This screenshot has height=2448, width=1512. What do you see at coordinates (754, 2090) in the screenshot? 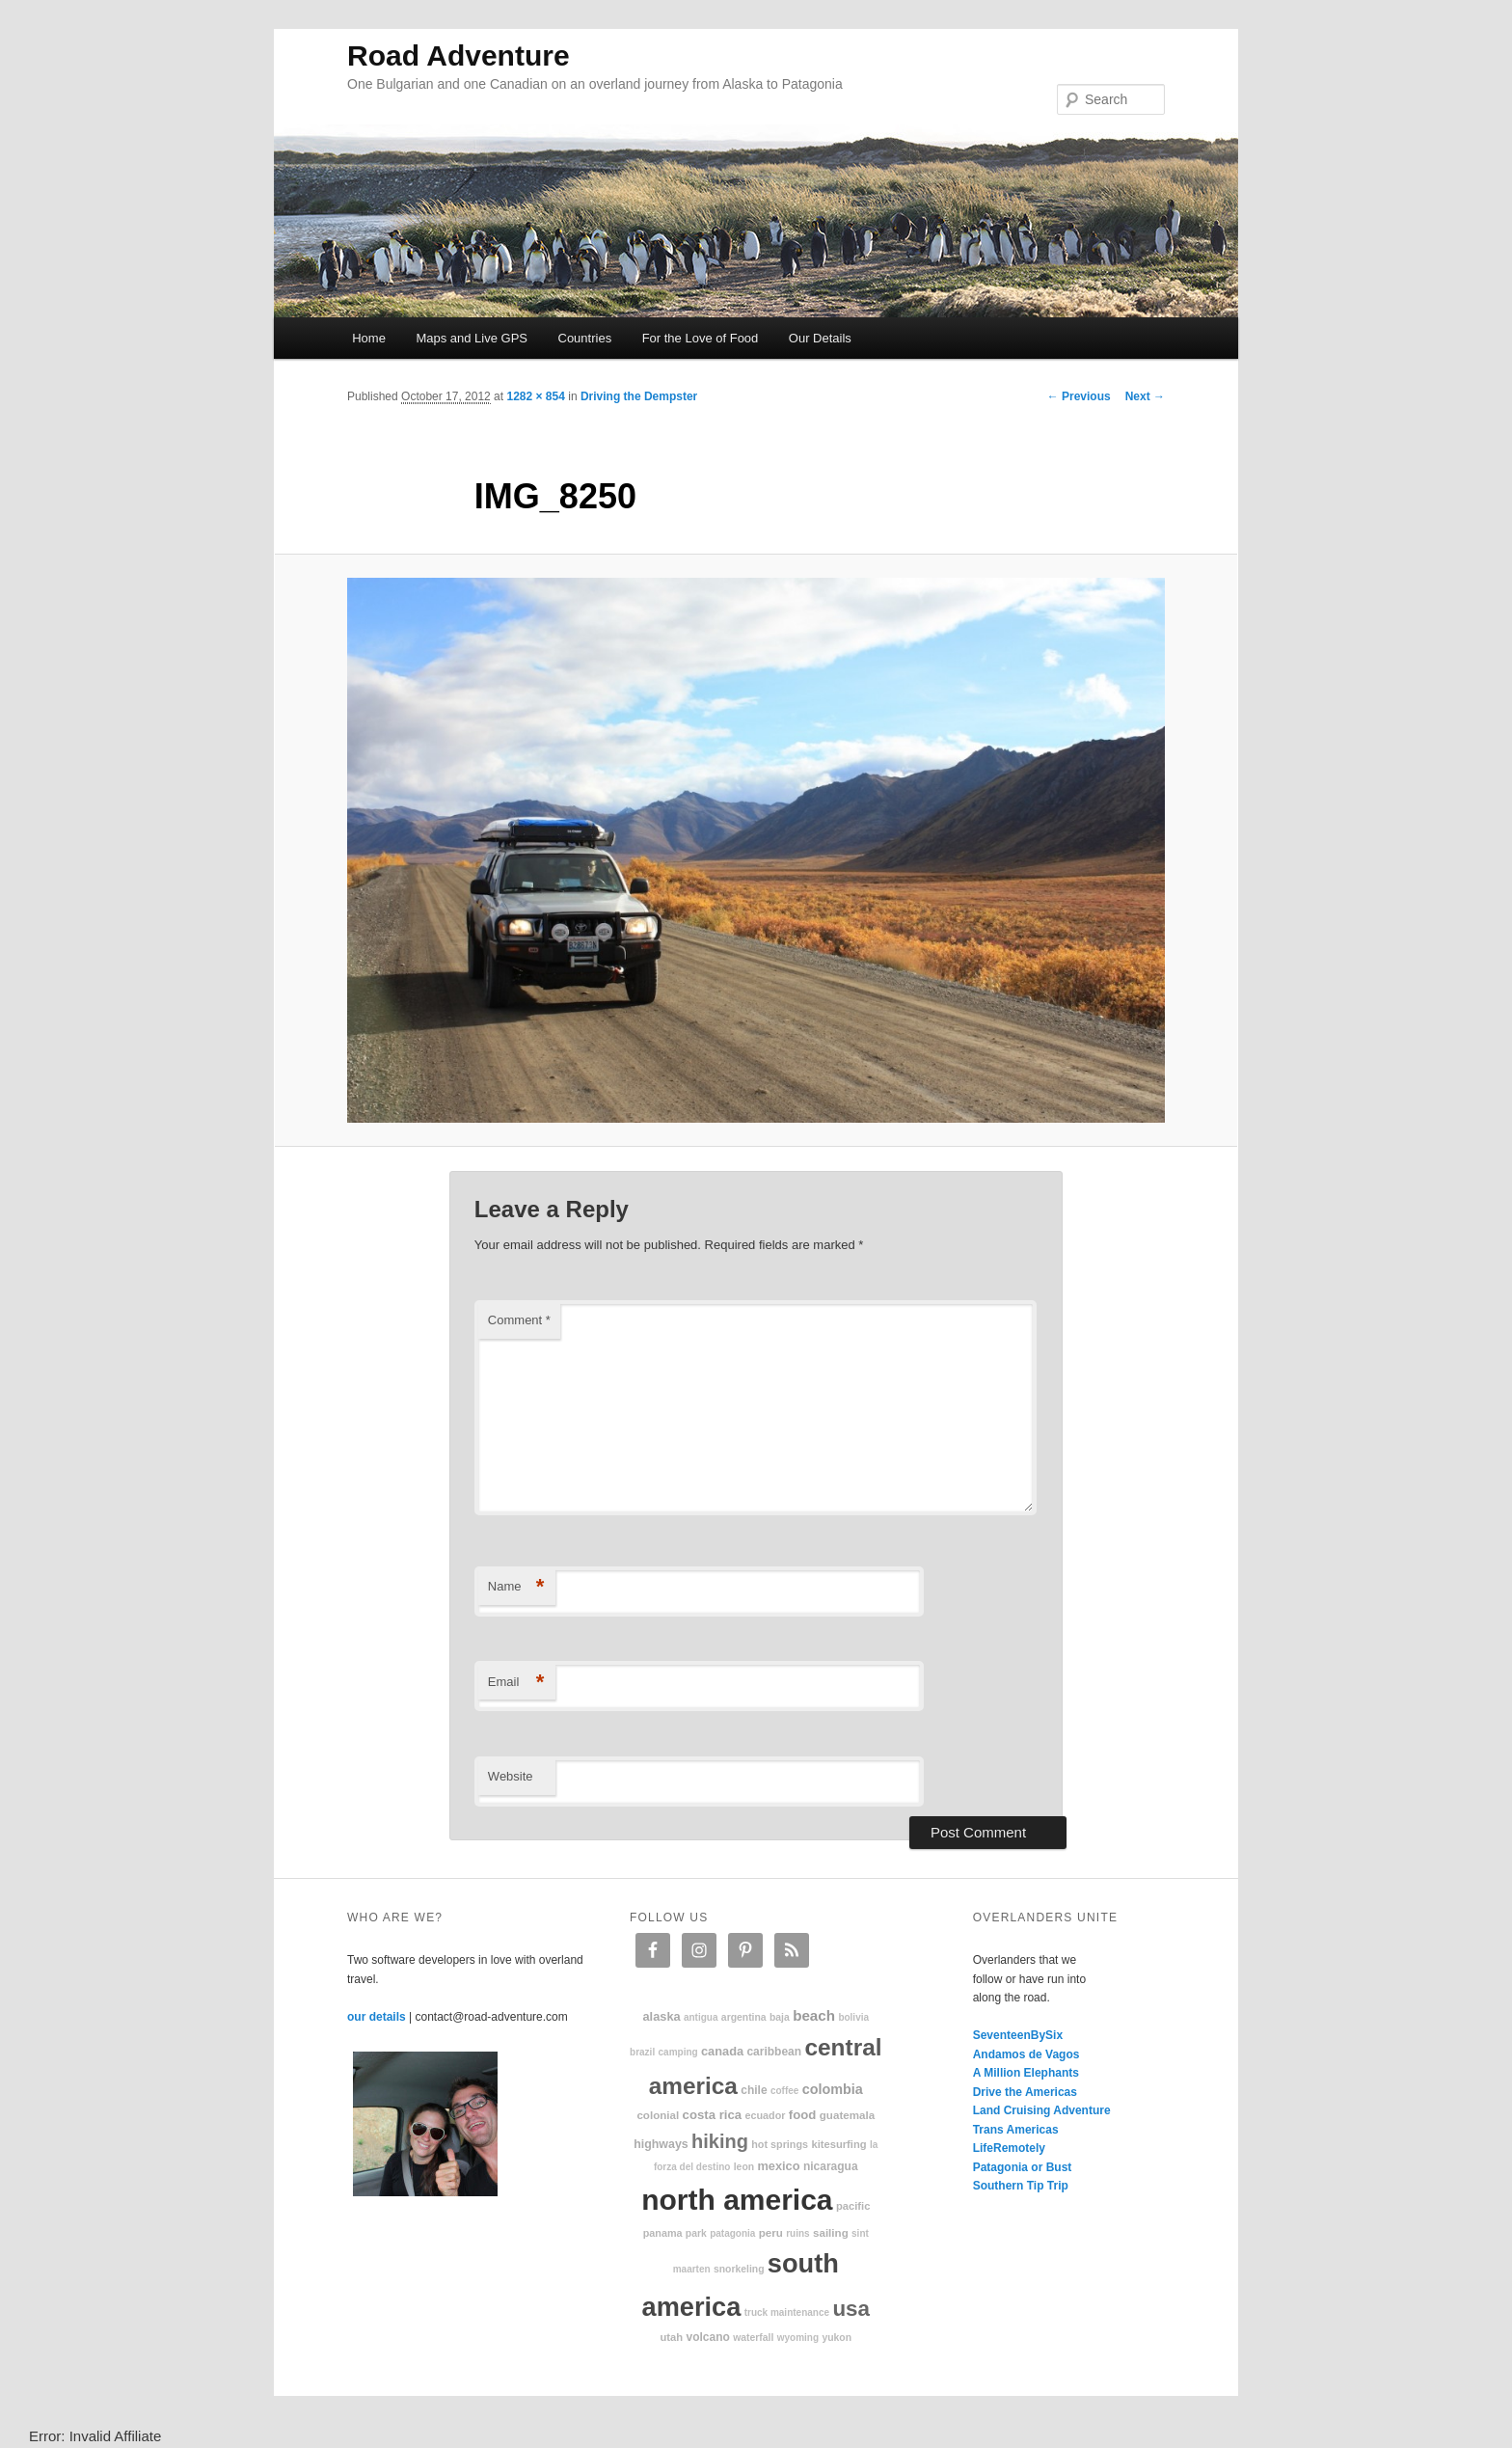
I see `Chile` at bounding box center [754, 2090].